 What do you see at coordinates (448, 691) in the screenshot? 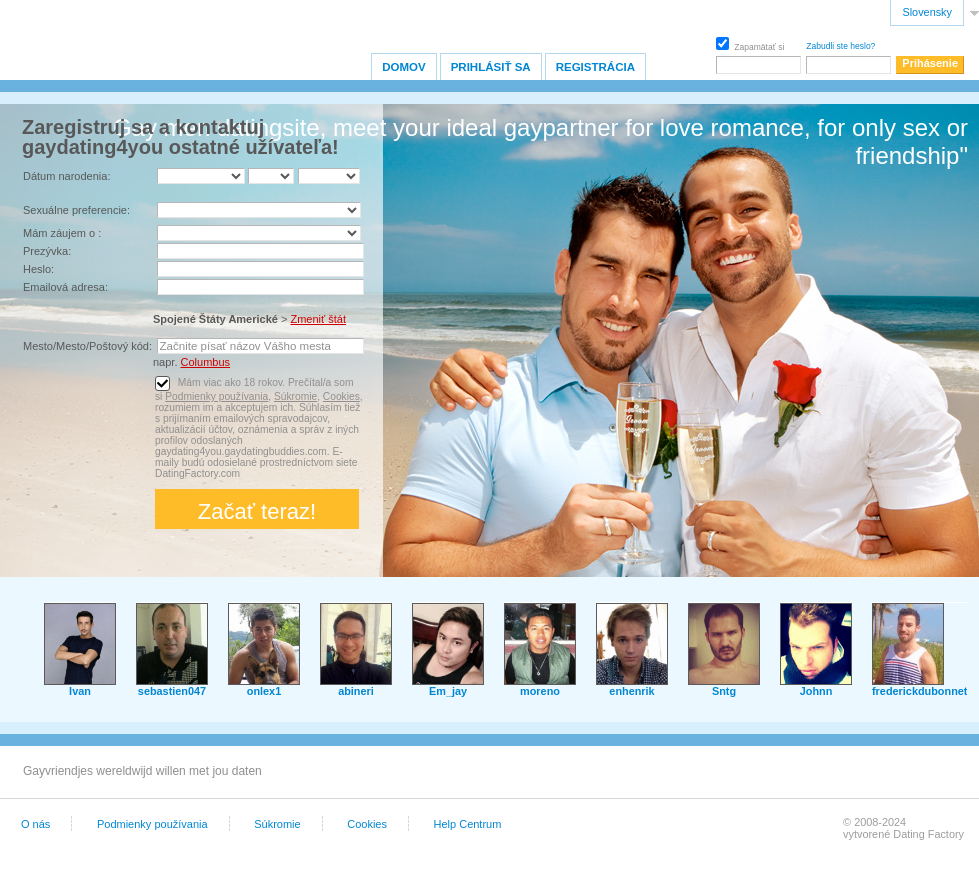
I see `Em_jay` at bounding box center [448, 691].